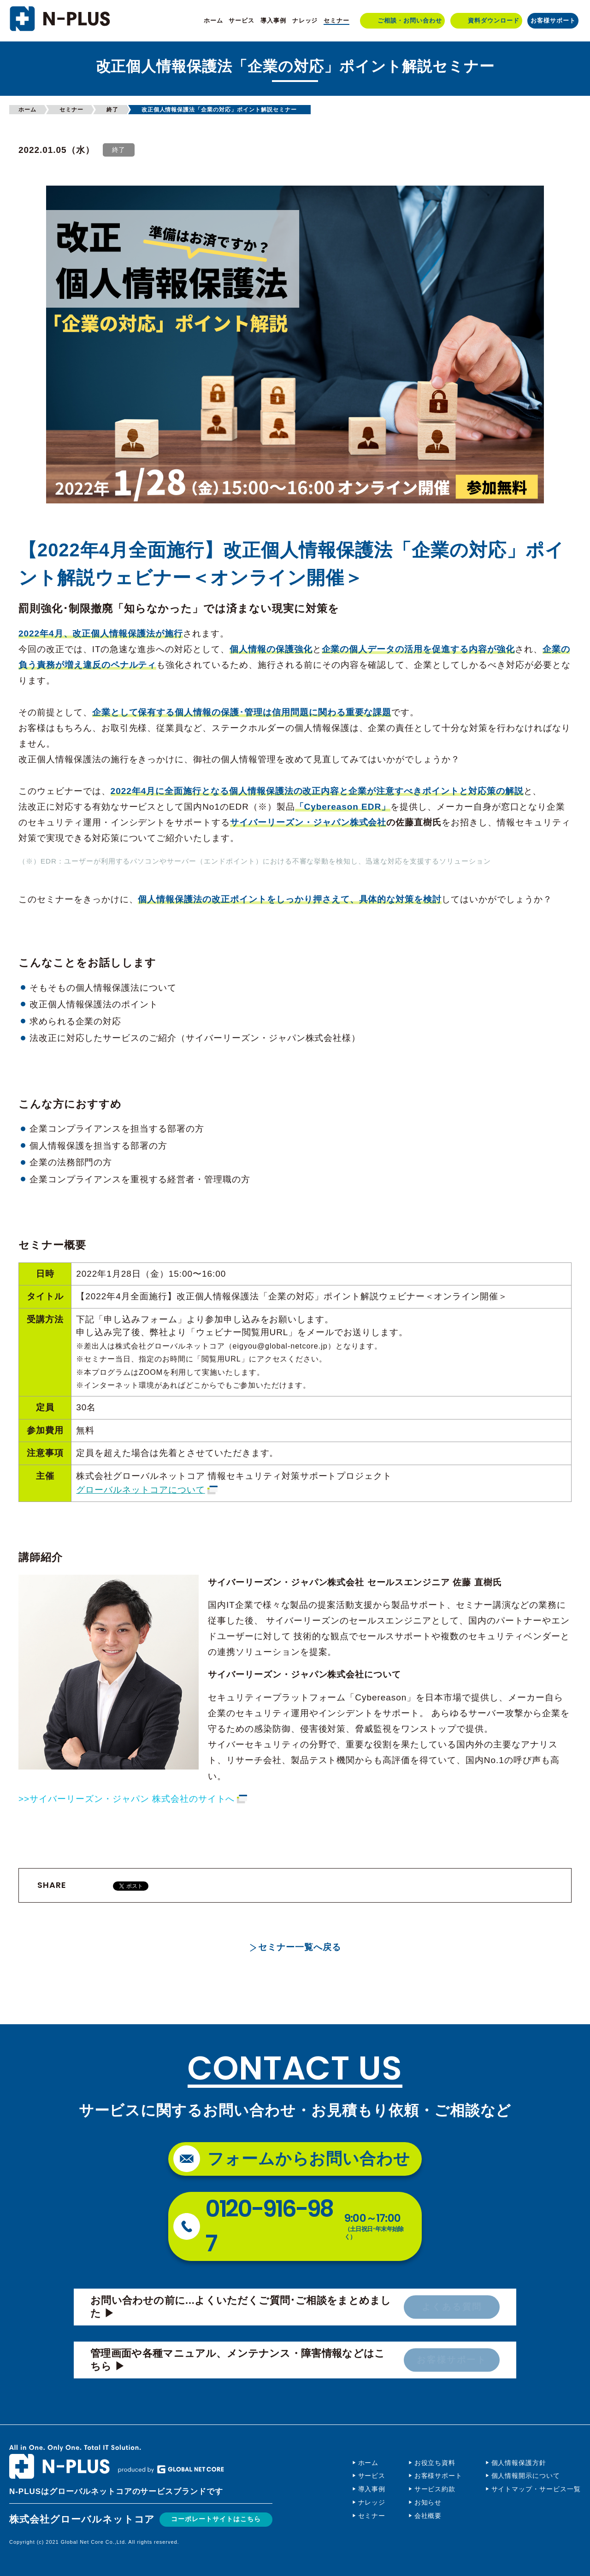 Image resolution: width=590 pixels, height=2576 pixels. Describe the element at coordinates (218, 2519) in the screenshot. I see `コーポレートサイトはこちら` at that location.